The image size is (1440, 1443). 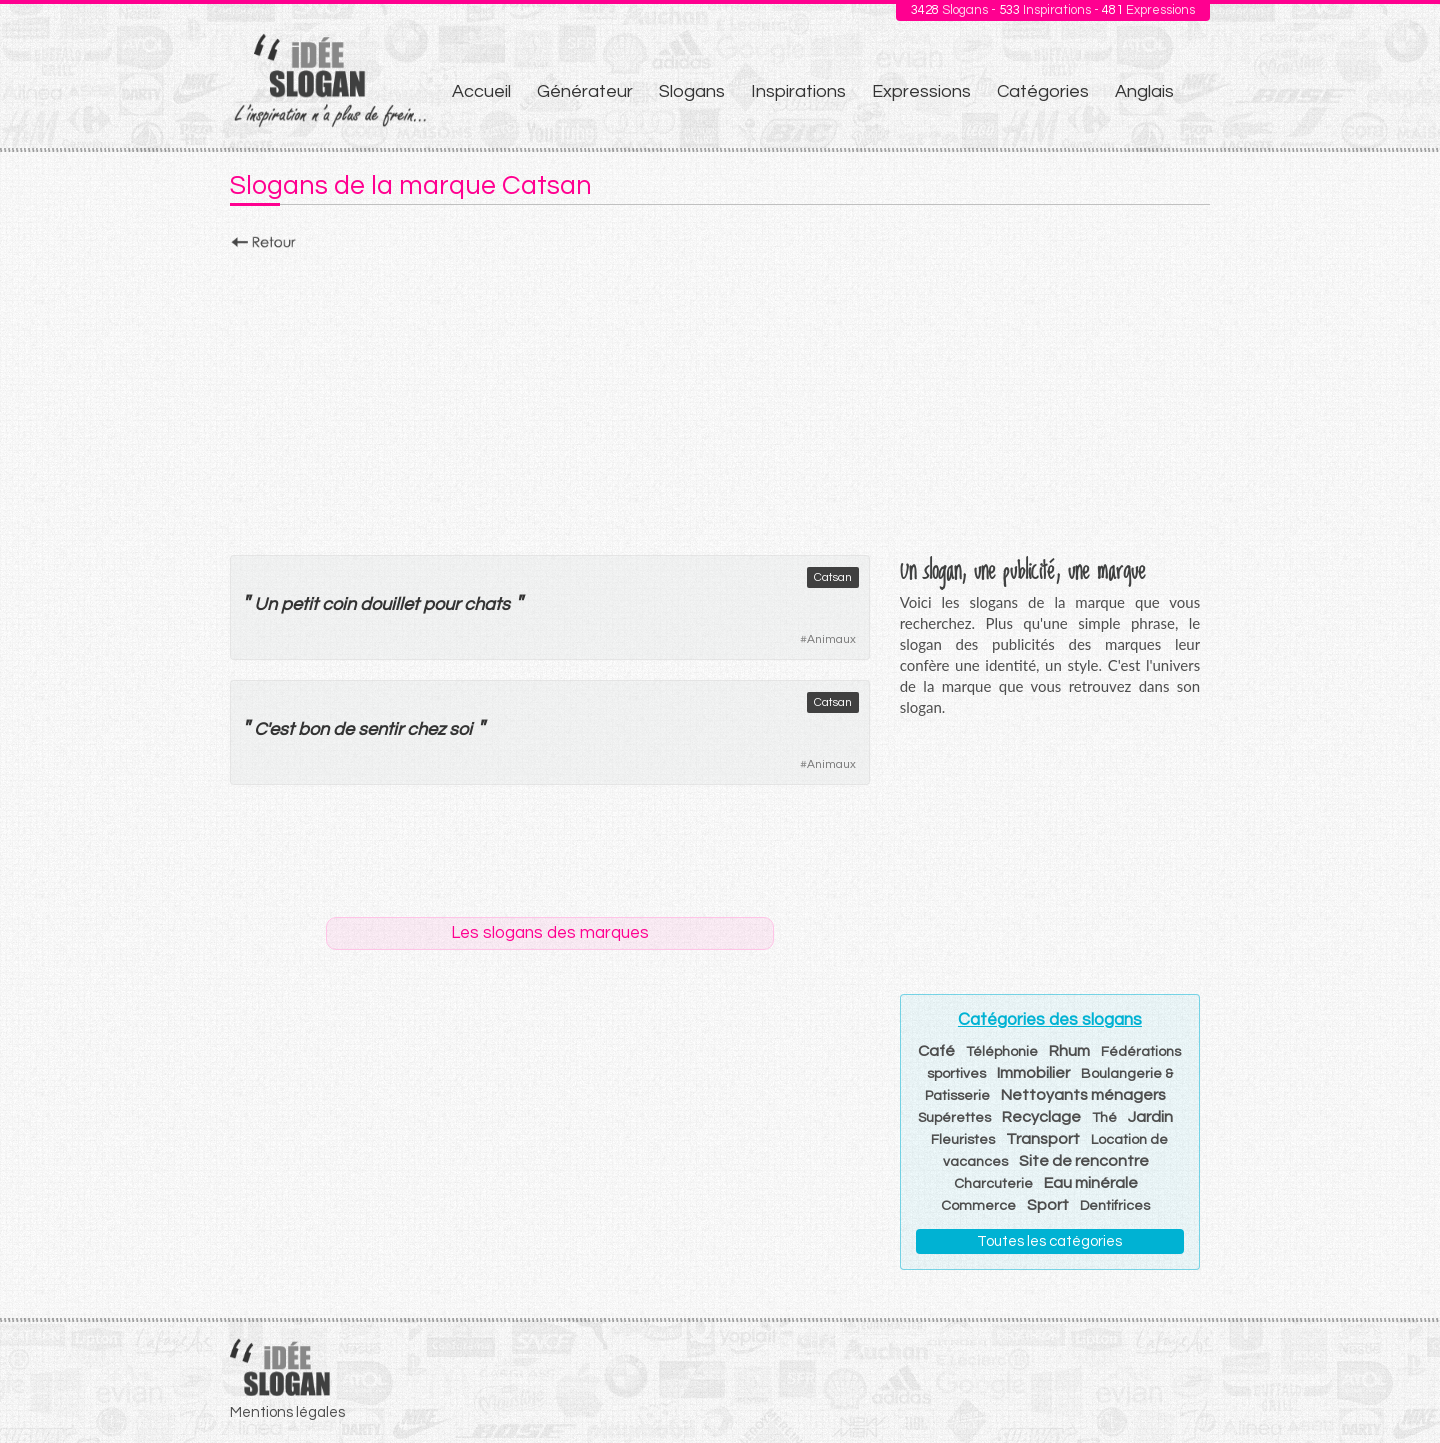 I want to click on Rhum, so click(x=1069, y=1051).